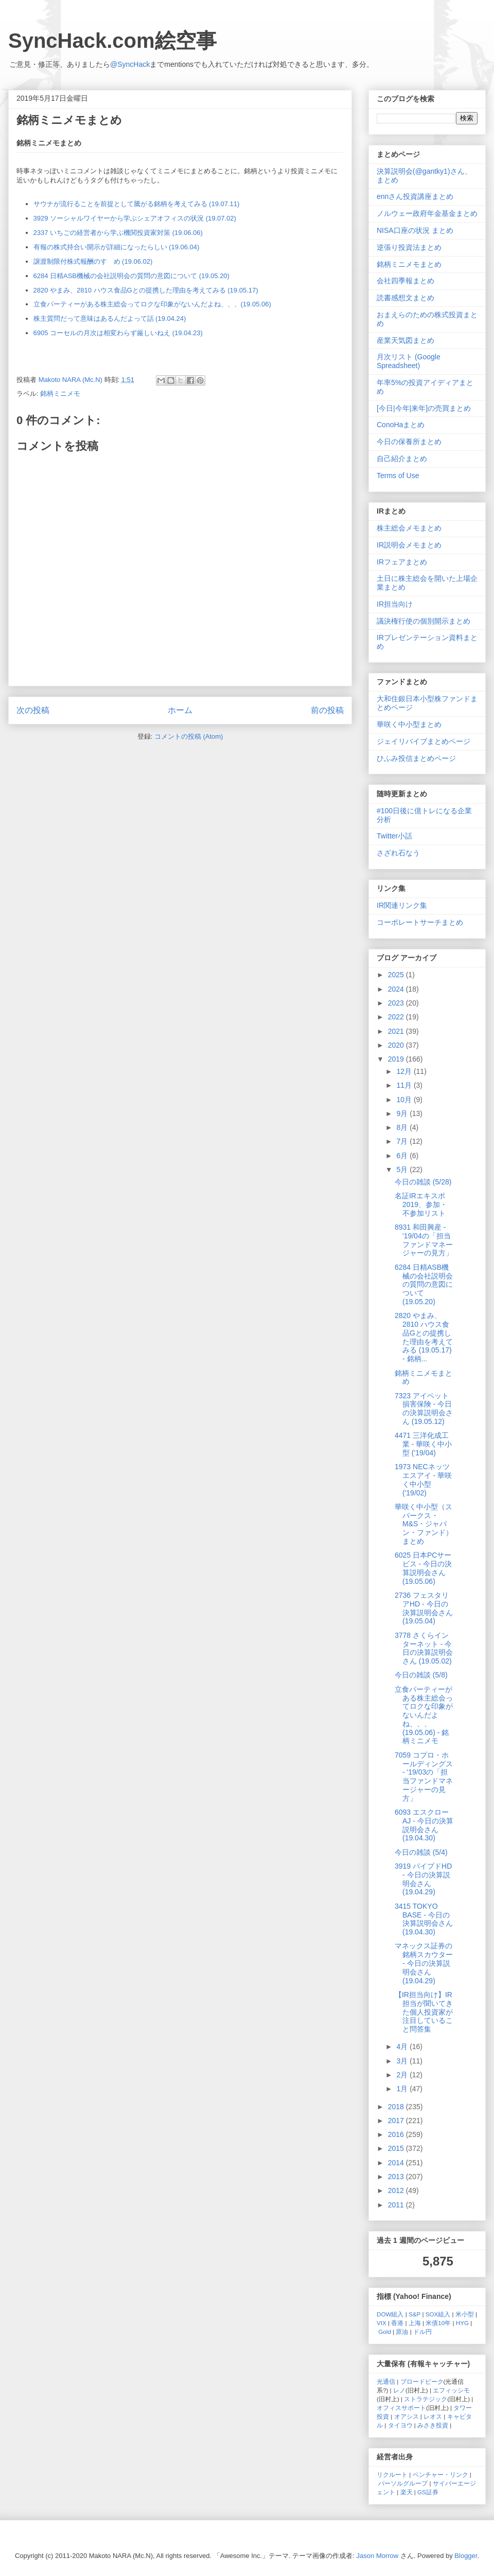  What do you see at coordinates (109, 318) in the screenshot?
I see `株主質問だって意味はあるんだよって話 (19.04.24)` at bounding box center [109, 318].